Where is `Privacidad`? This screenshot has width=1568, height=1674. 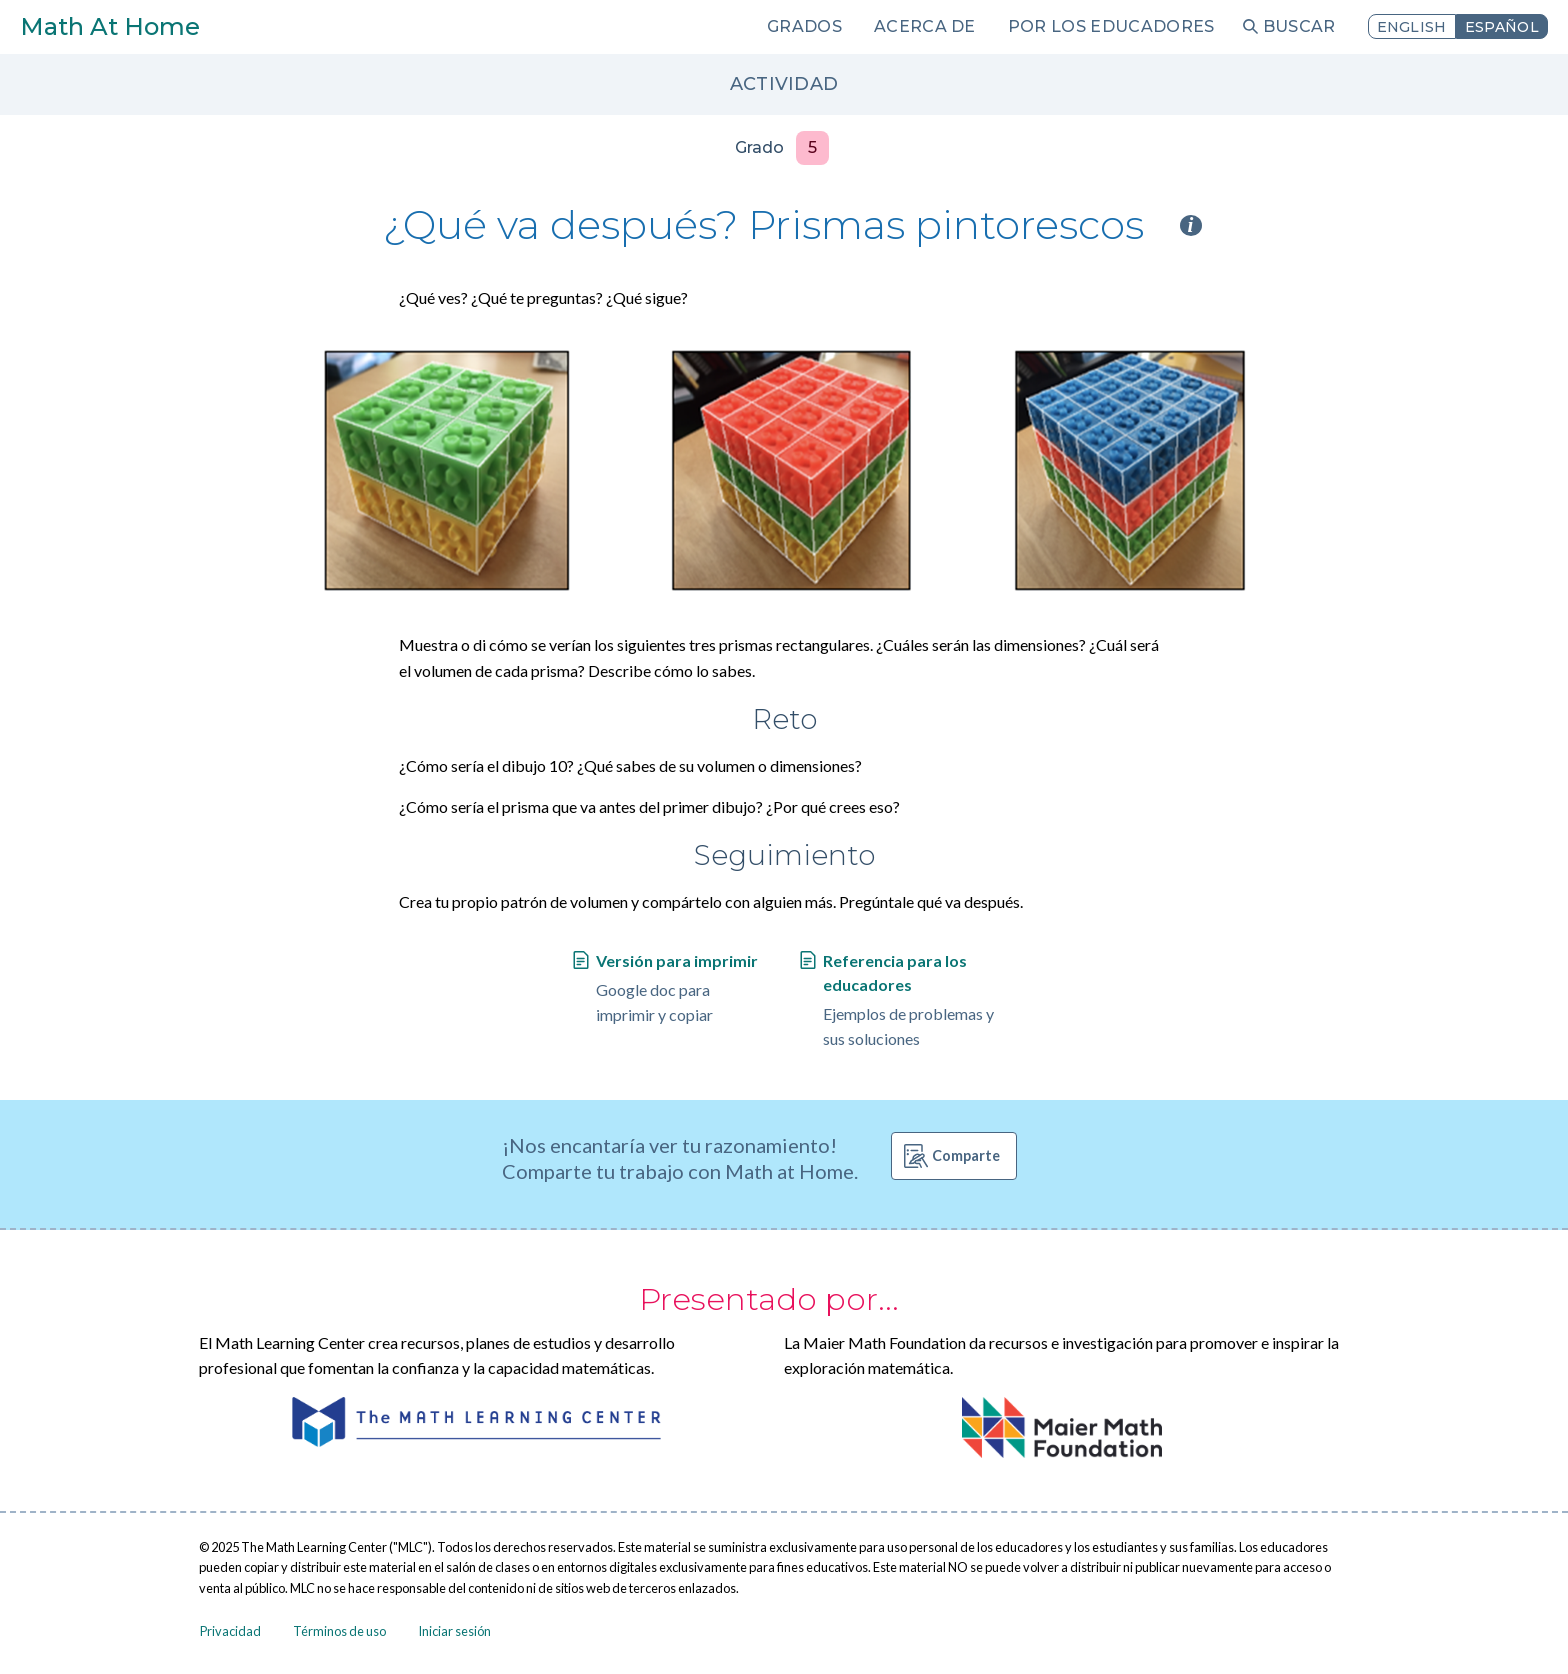 Privacidad is located at coordinates (230, 1631).